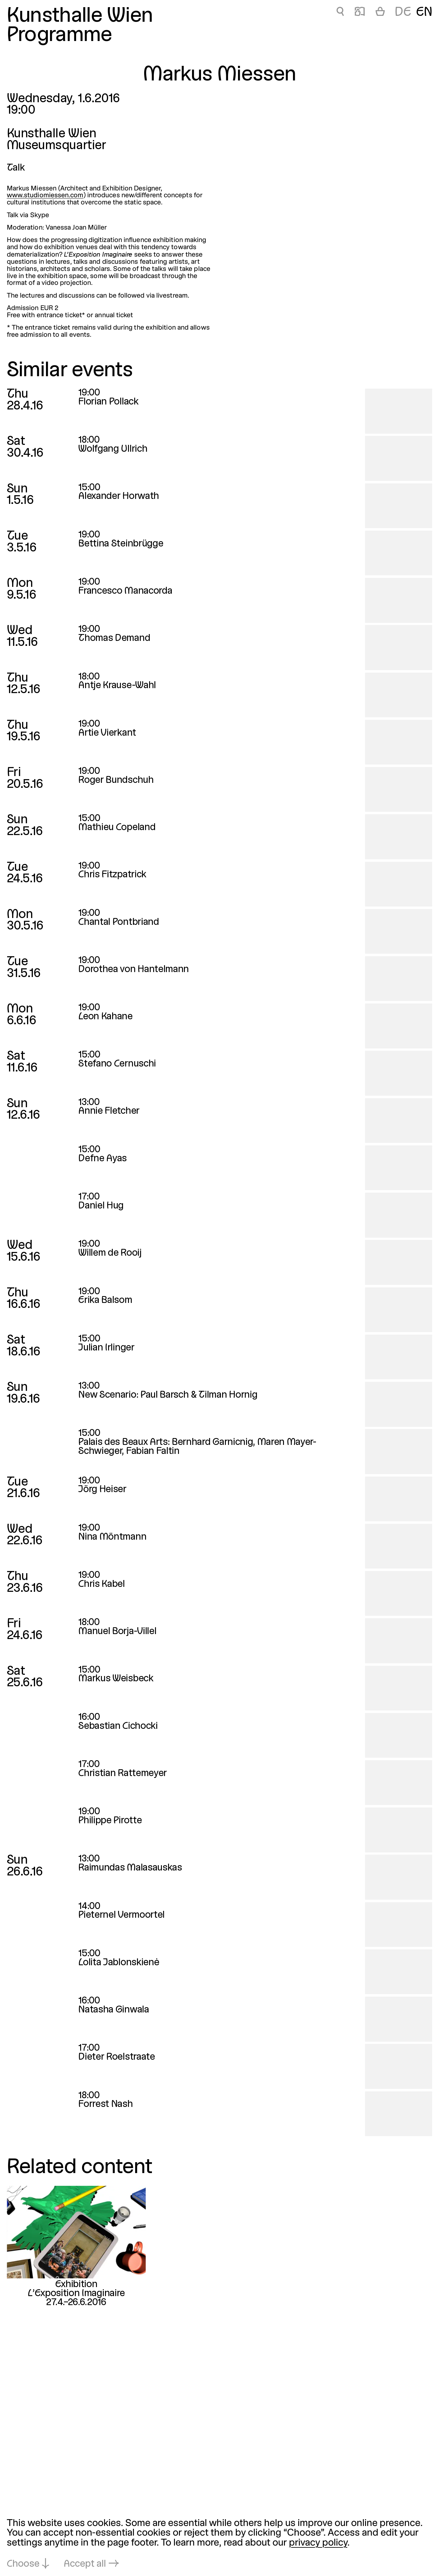  Describe the element at coordinates (167, 1395) in the screenshot. I see `New Scenario: Paul Barsch & Tilman Hornig` at that location.